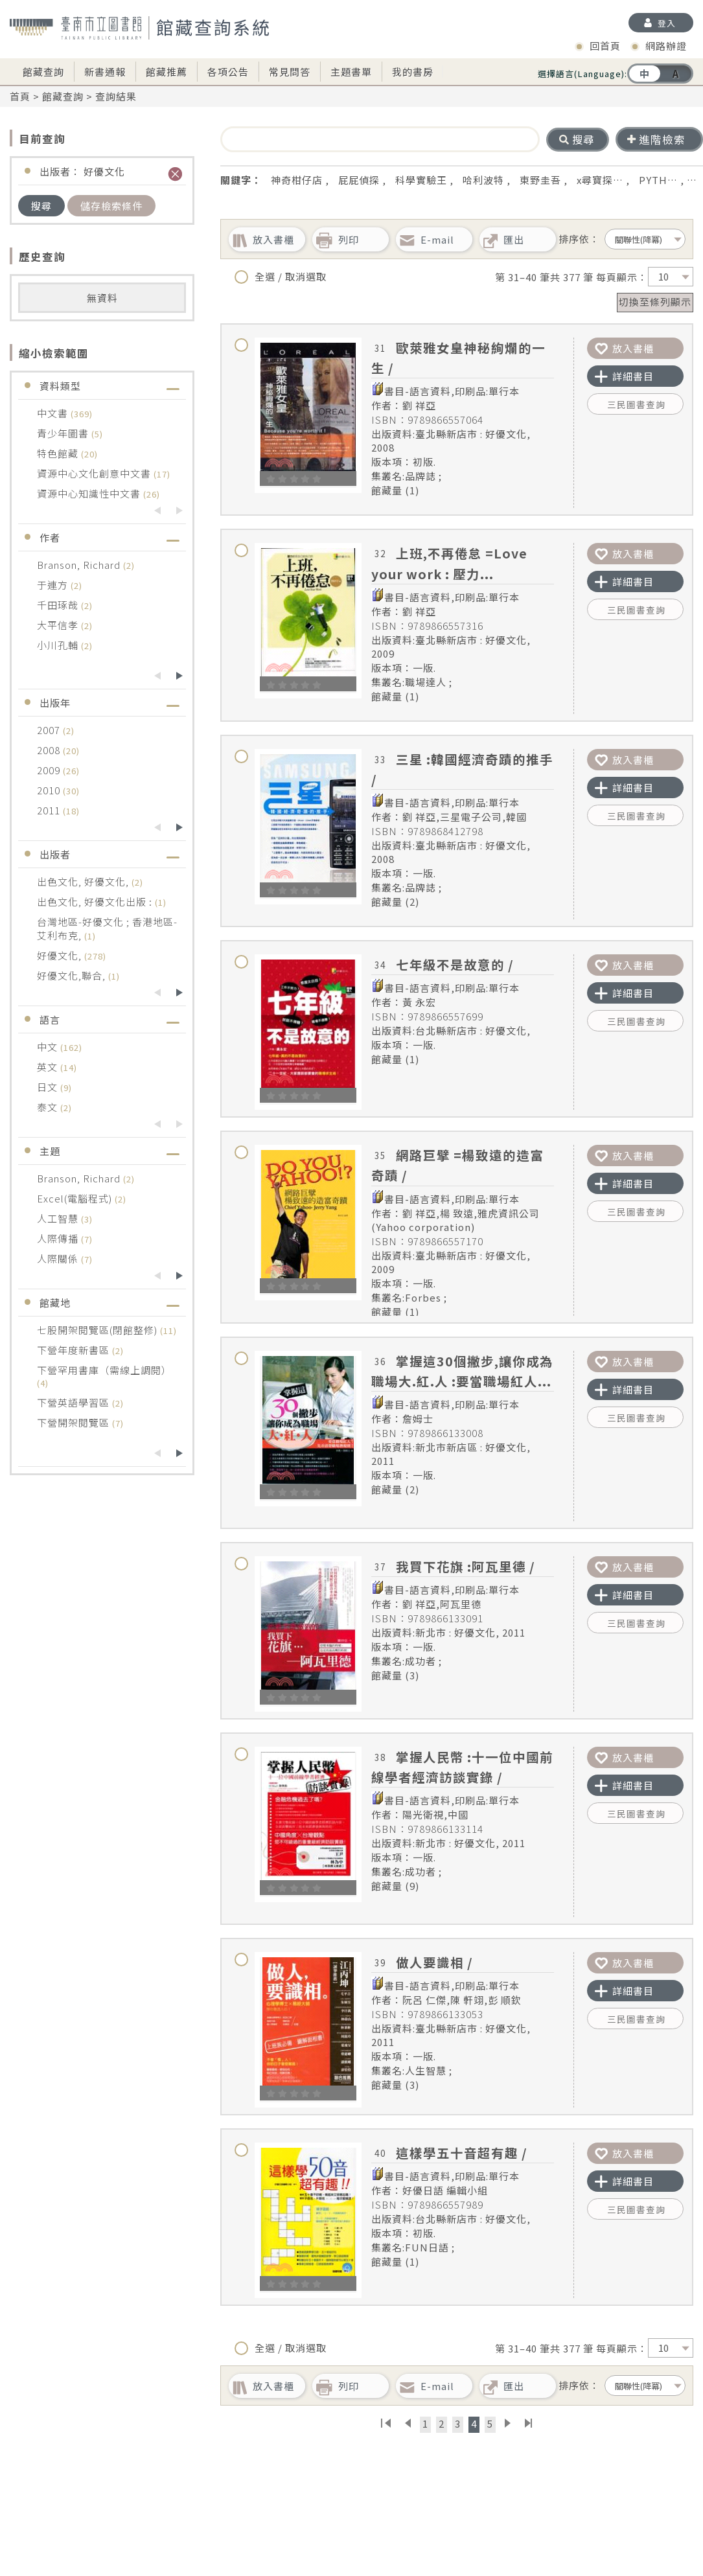 The width and height of the screenshot is (703, 2576). Describe the element at coordinates (297, 180) in the screenshot. I see `神奇柑仔店` at that location.